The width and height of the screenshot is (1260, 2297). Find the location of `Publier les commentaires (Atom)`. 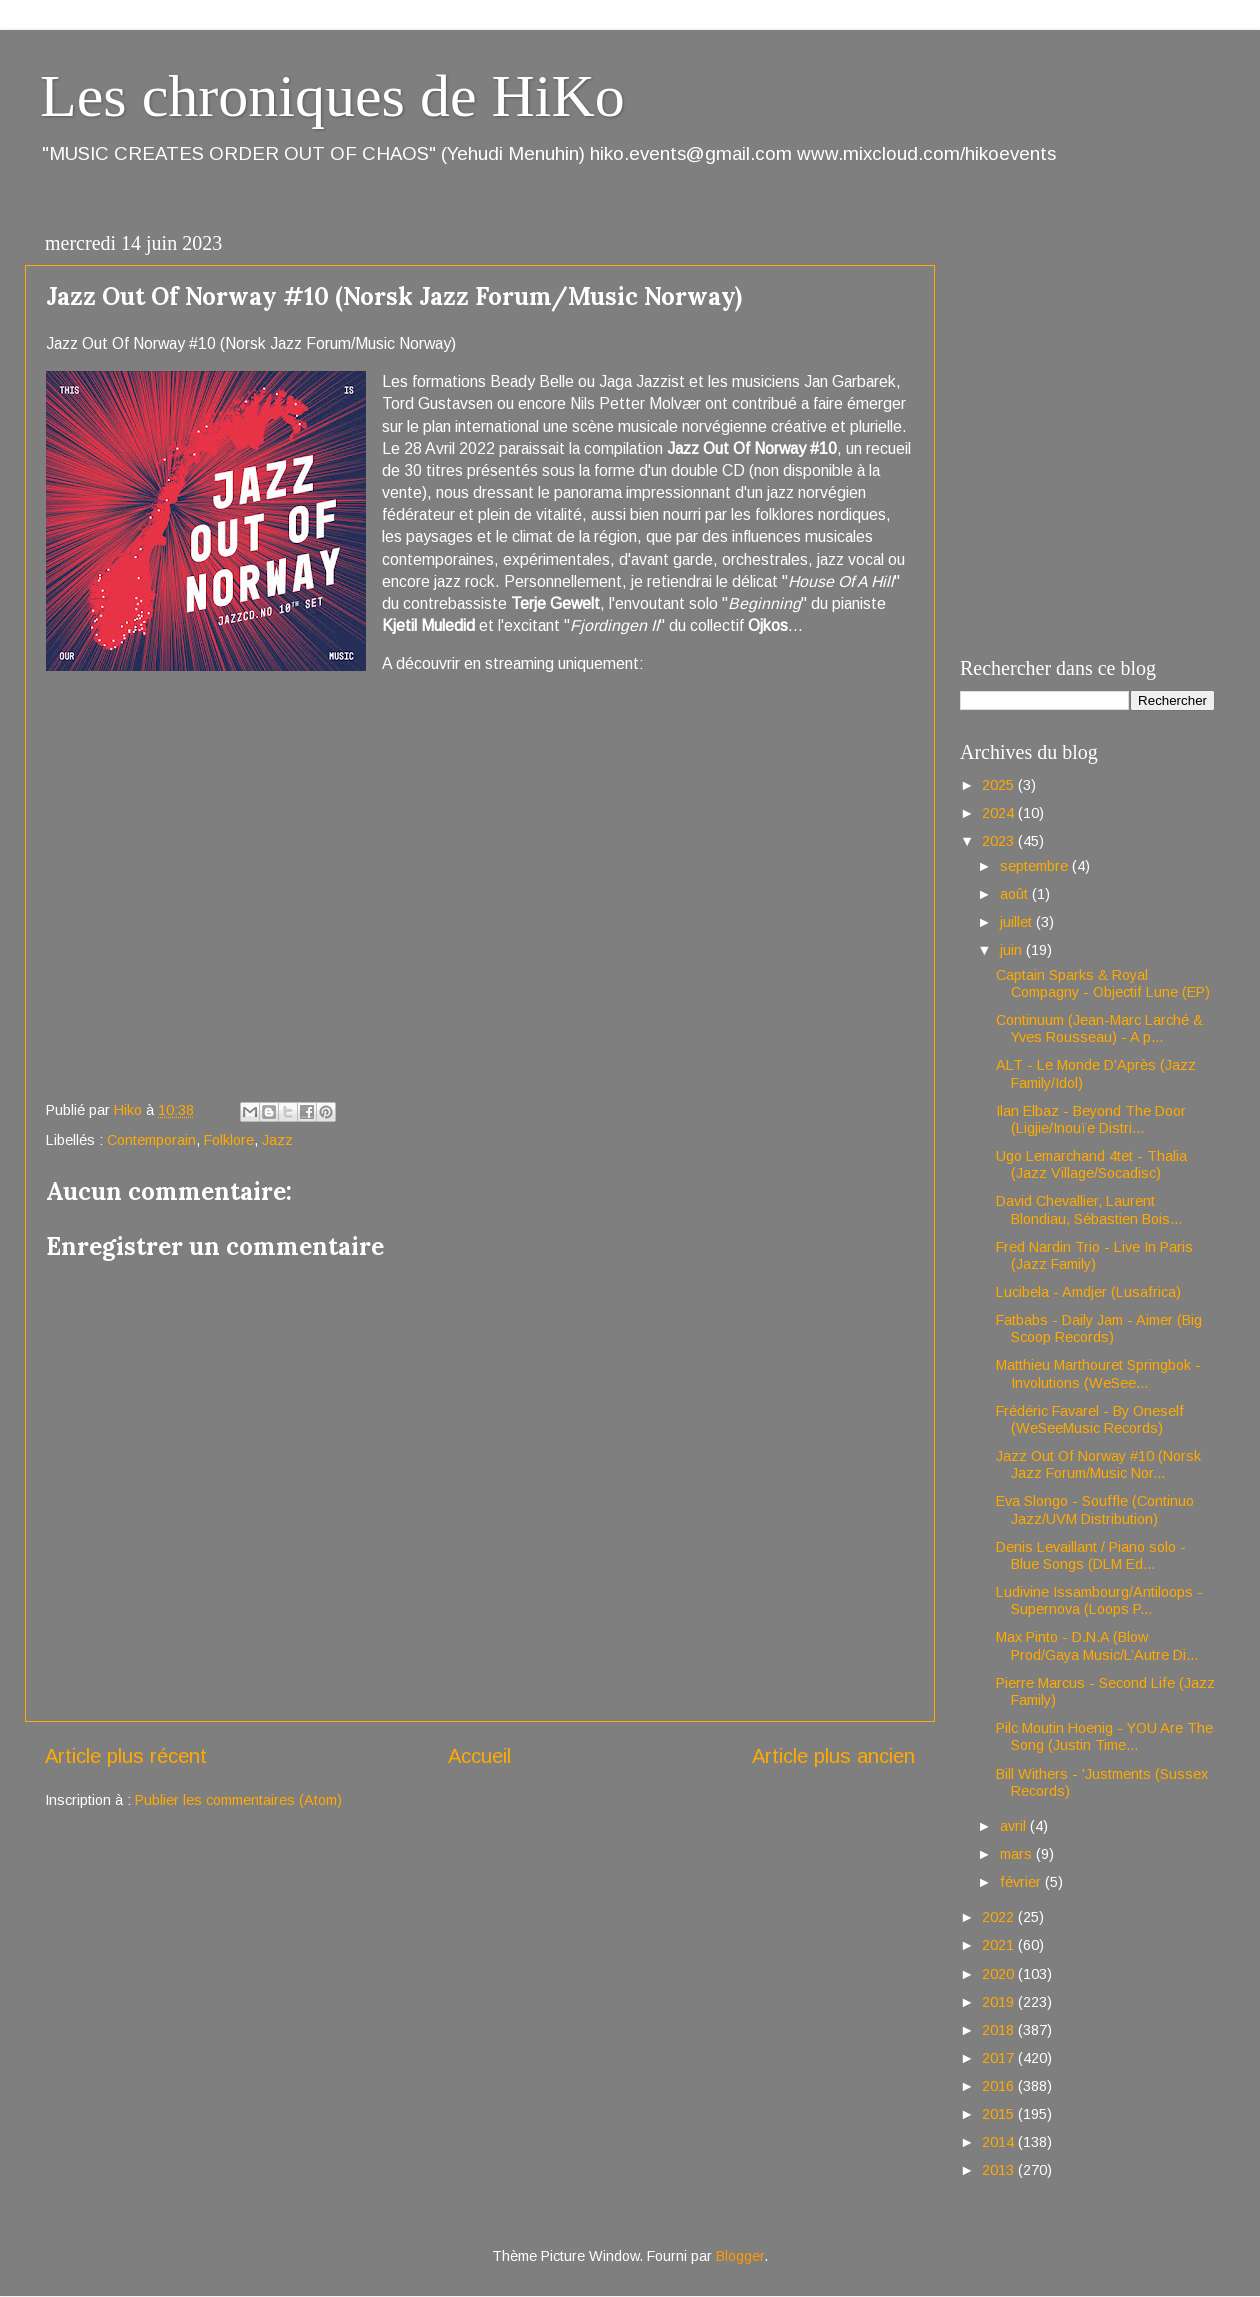

Publier les commentaires (Atom) is located at coordinates (238, 1800).